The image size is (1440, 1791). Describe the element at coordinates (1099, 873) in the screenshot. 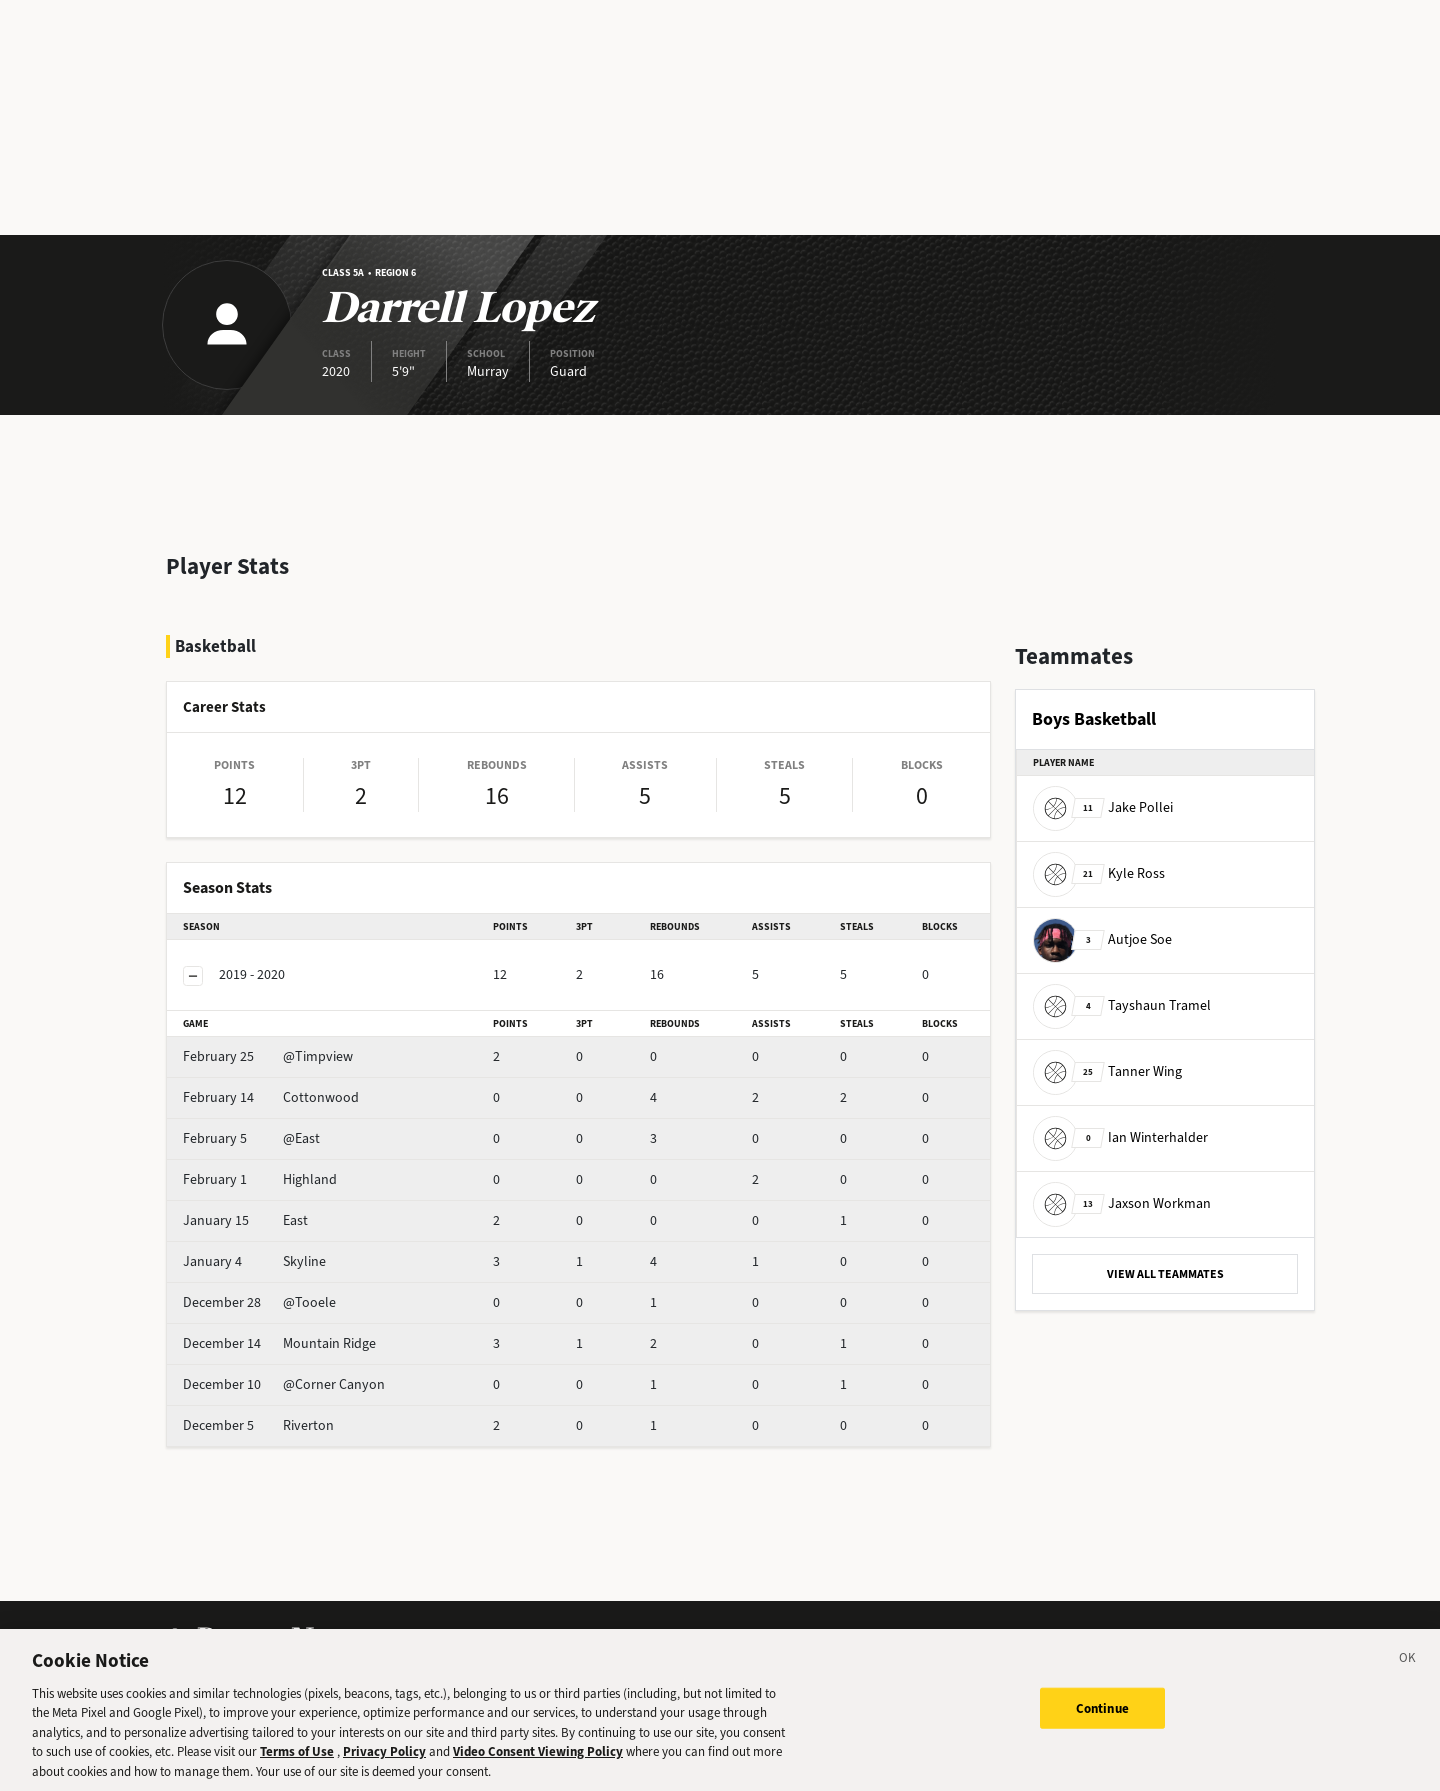

I see `Kyle Ross` at that location.